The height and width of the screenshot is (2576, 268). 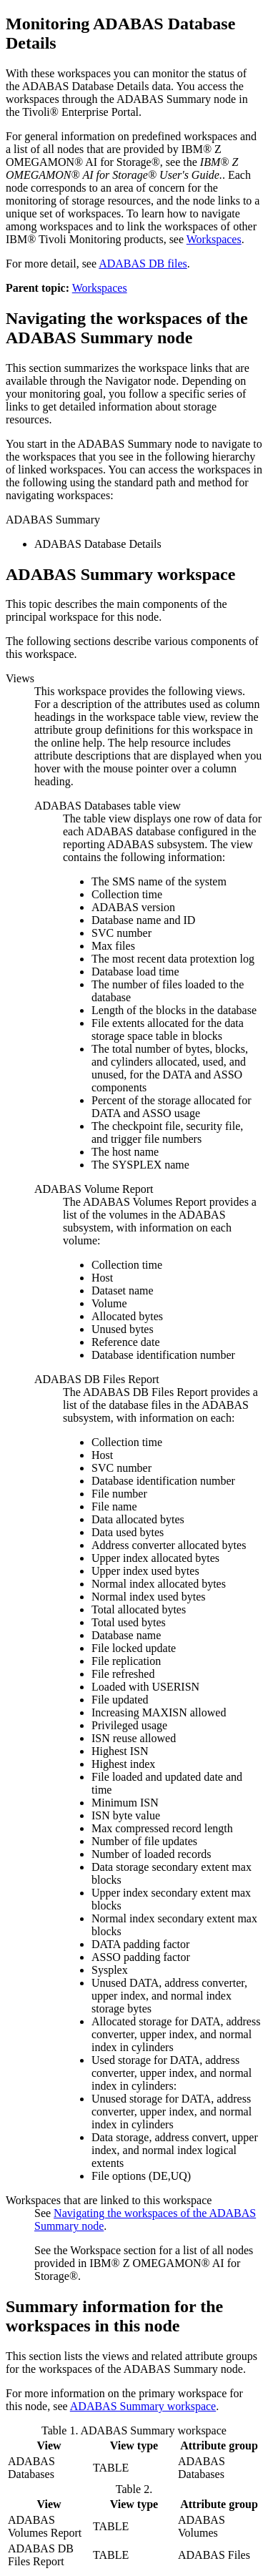 What do you see at coordinates (214, 239) in the screenshot?
I see `Workspaces` at bounding box center [214, 239].